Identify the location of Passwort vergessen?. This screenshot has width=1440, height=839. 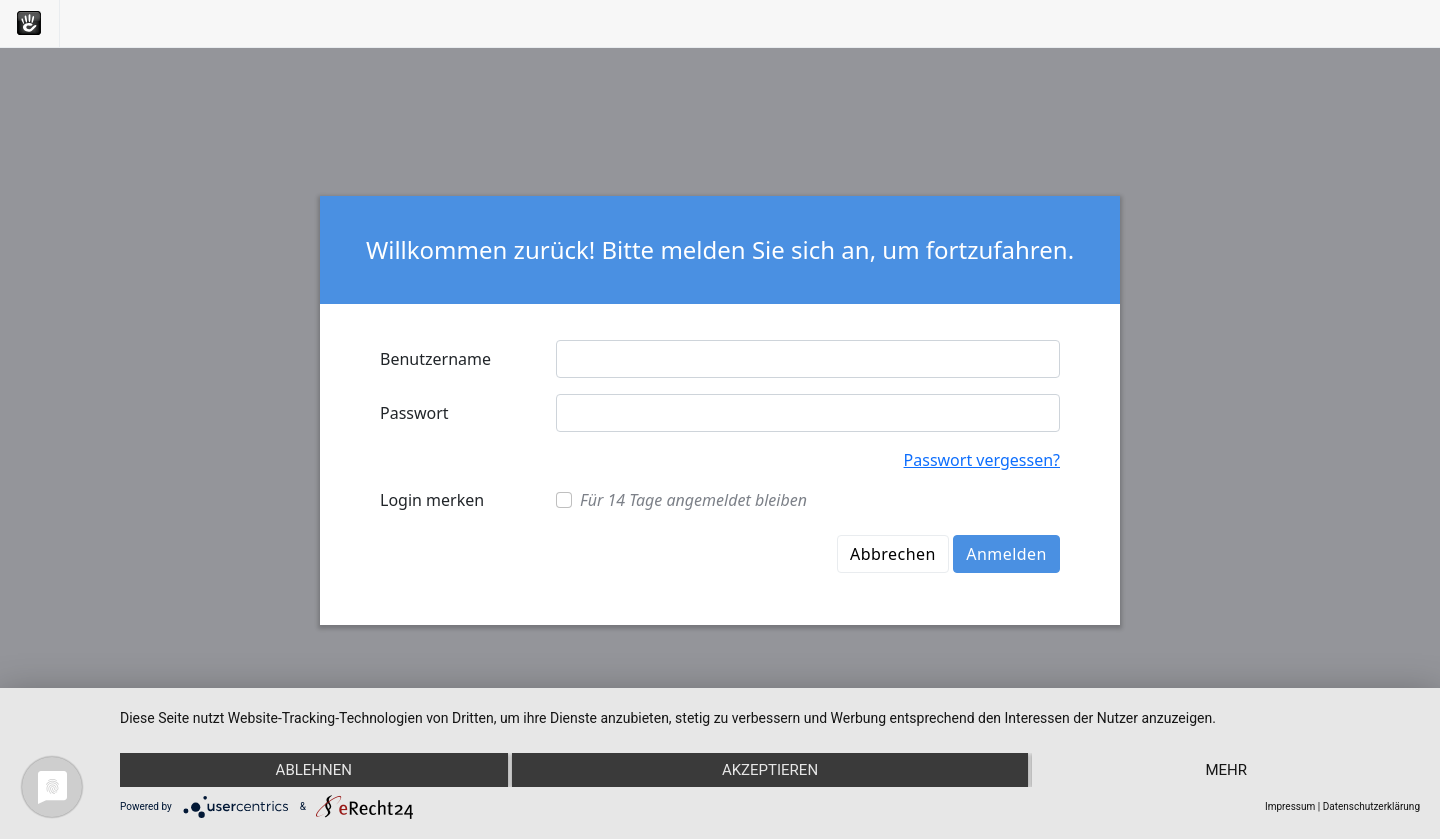
(982, 460).